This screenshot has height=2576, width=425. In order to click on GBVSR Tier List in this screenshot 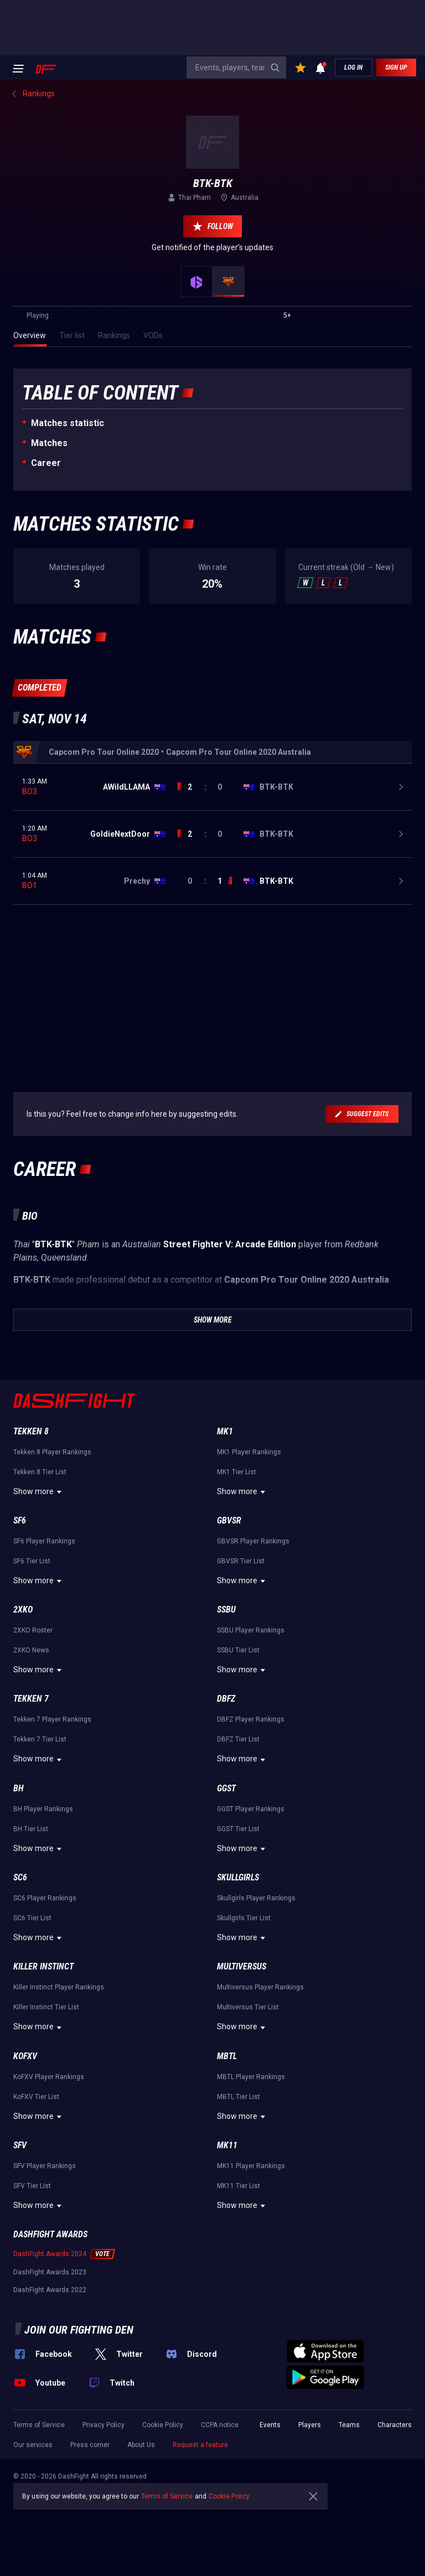, I will do `click(241, 1561)`.